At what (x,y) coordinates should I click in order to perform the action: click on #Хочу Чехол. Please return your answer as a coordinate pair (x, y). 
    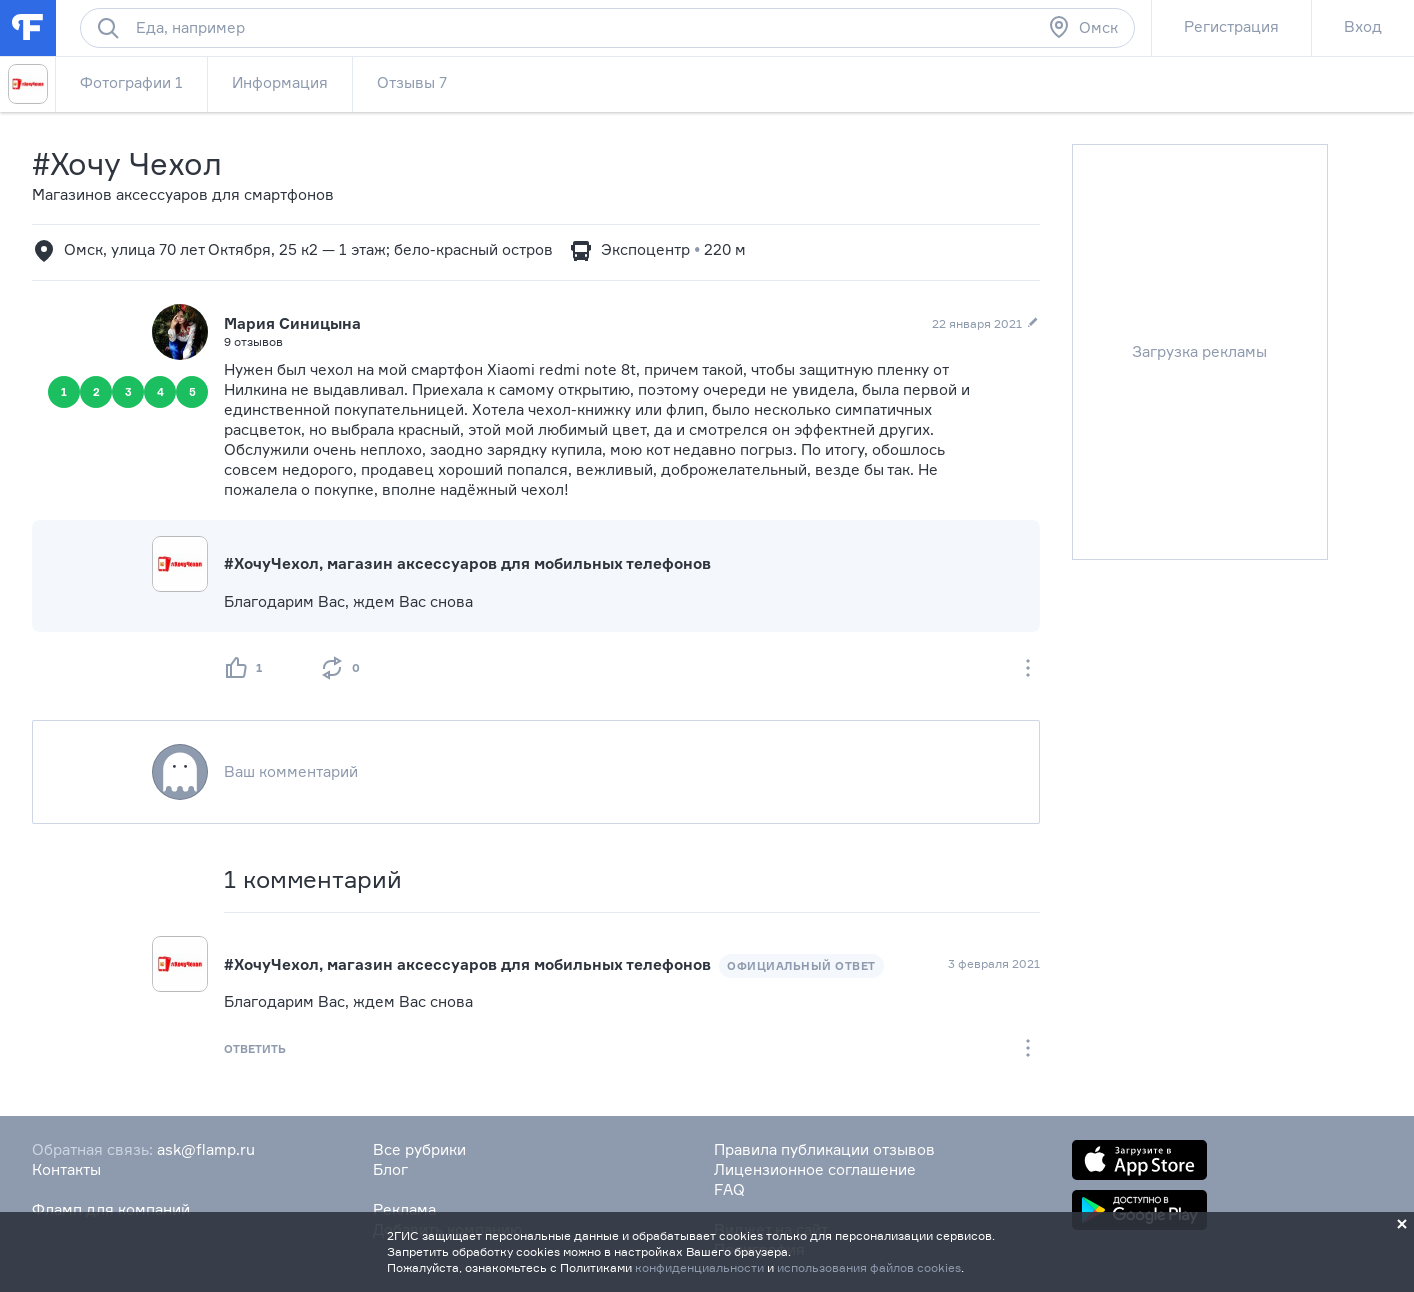
    Looking at the image, I should click on (127, 163).